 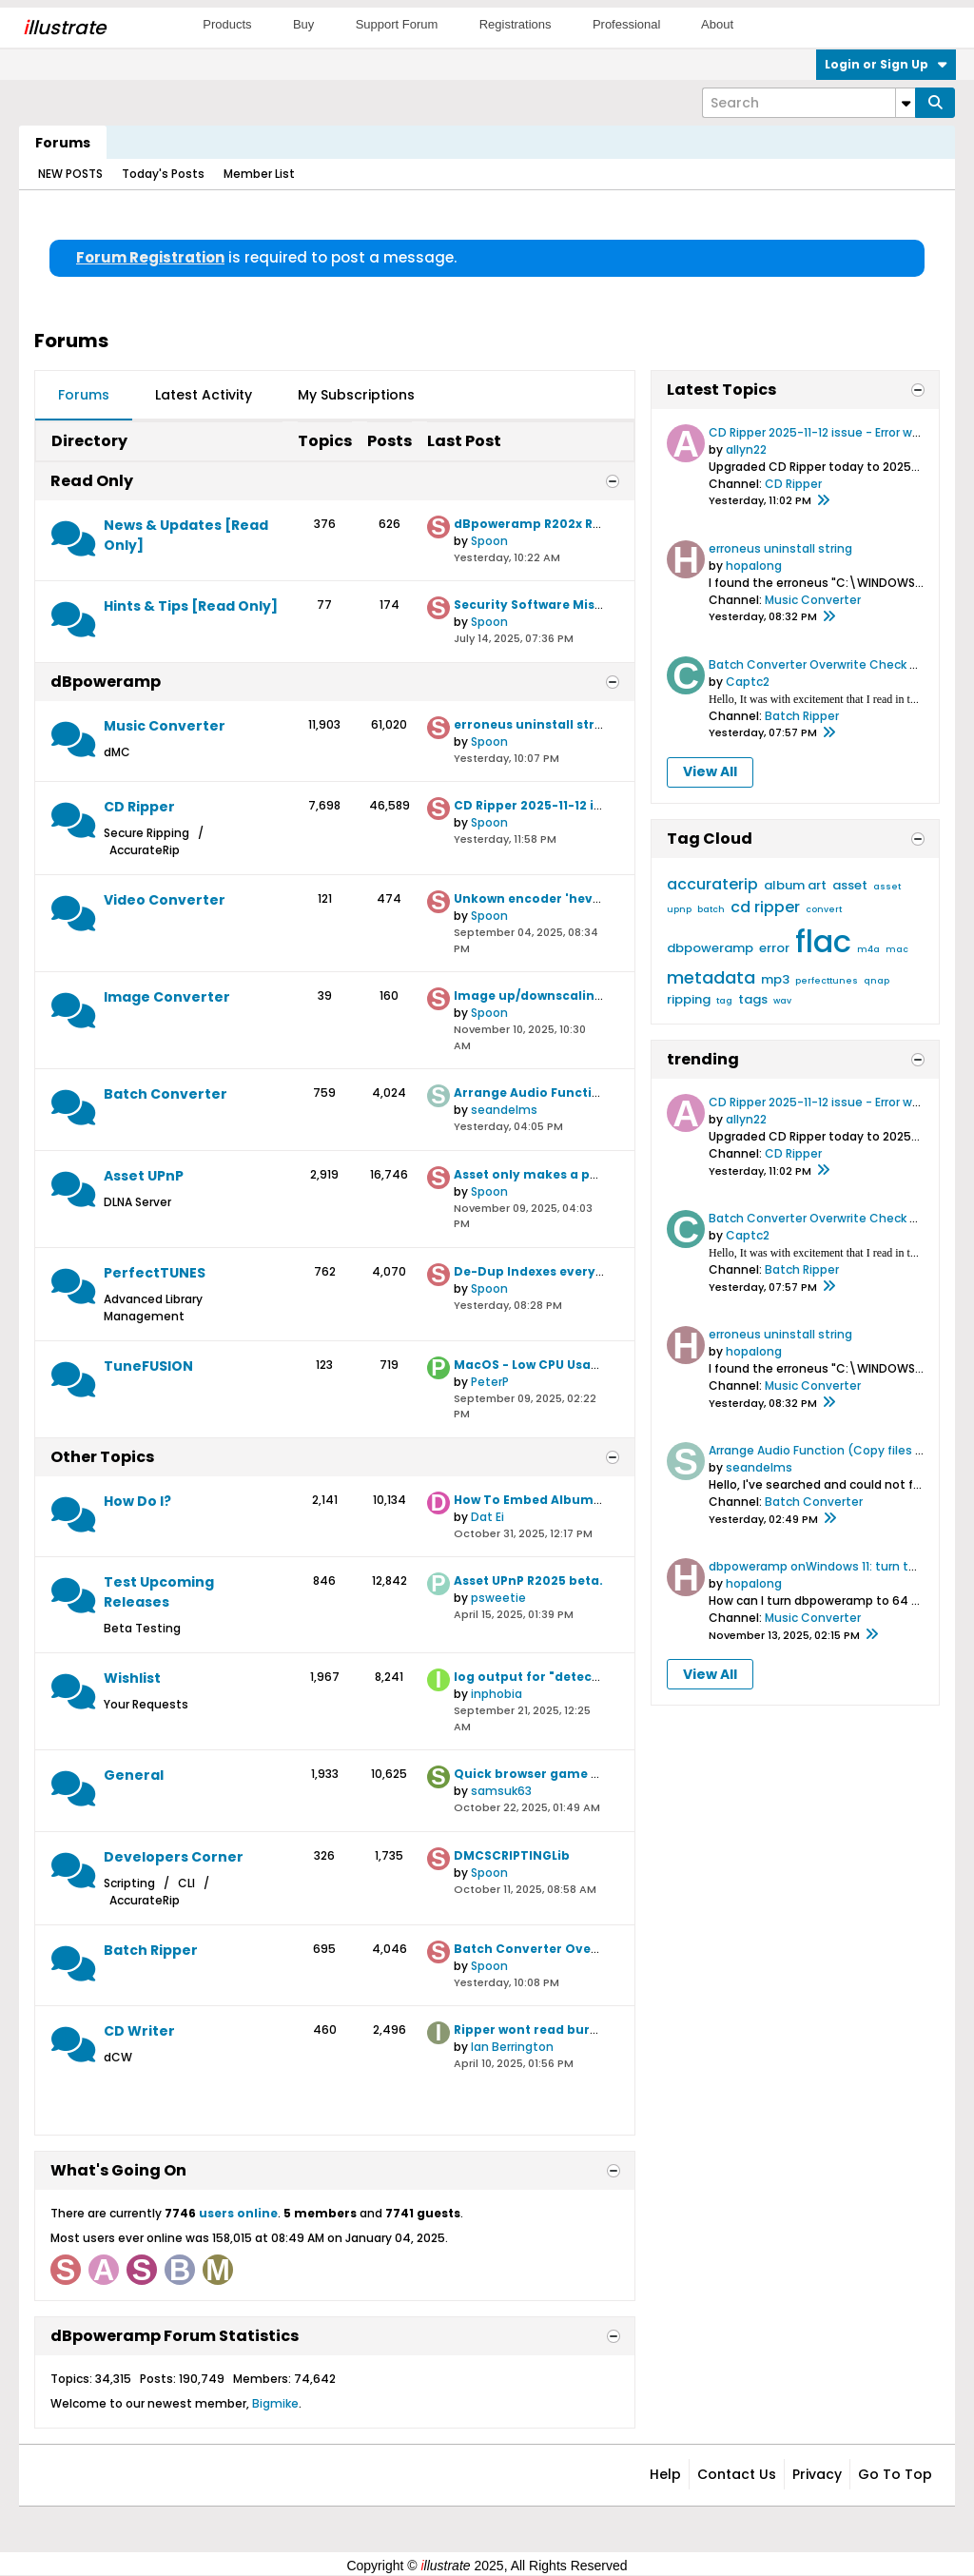 What do you see at coordinates (826, 980) in the screenshot?
I see `perfecttunes` at bounding box center [826, 980].